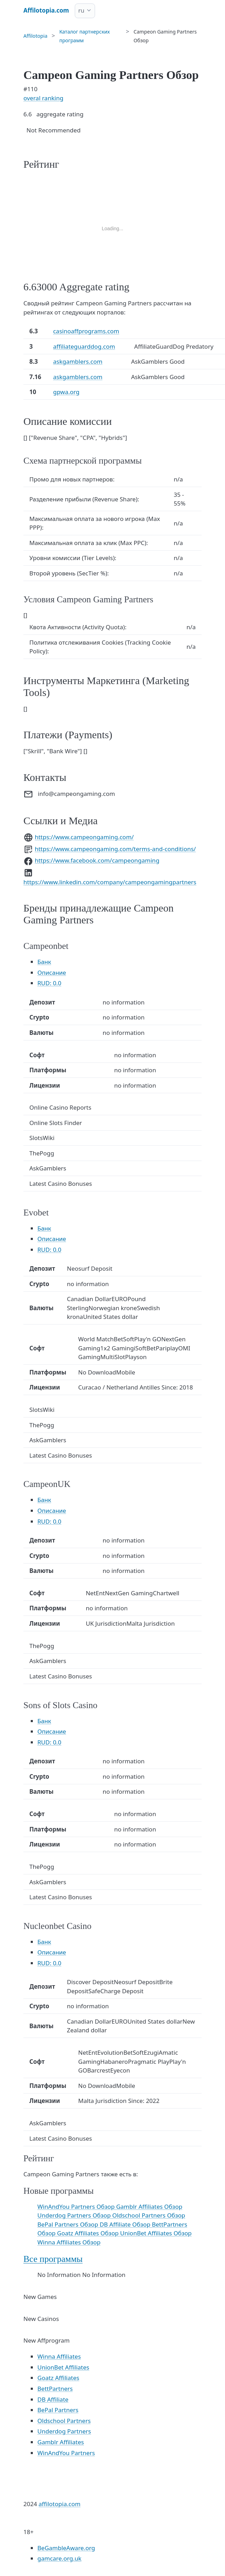 The width and height of the screenshot is (225, 2576). I want to click on UnionBet Affiliates Обзор, so click(156, 2233).